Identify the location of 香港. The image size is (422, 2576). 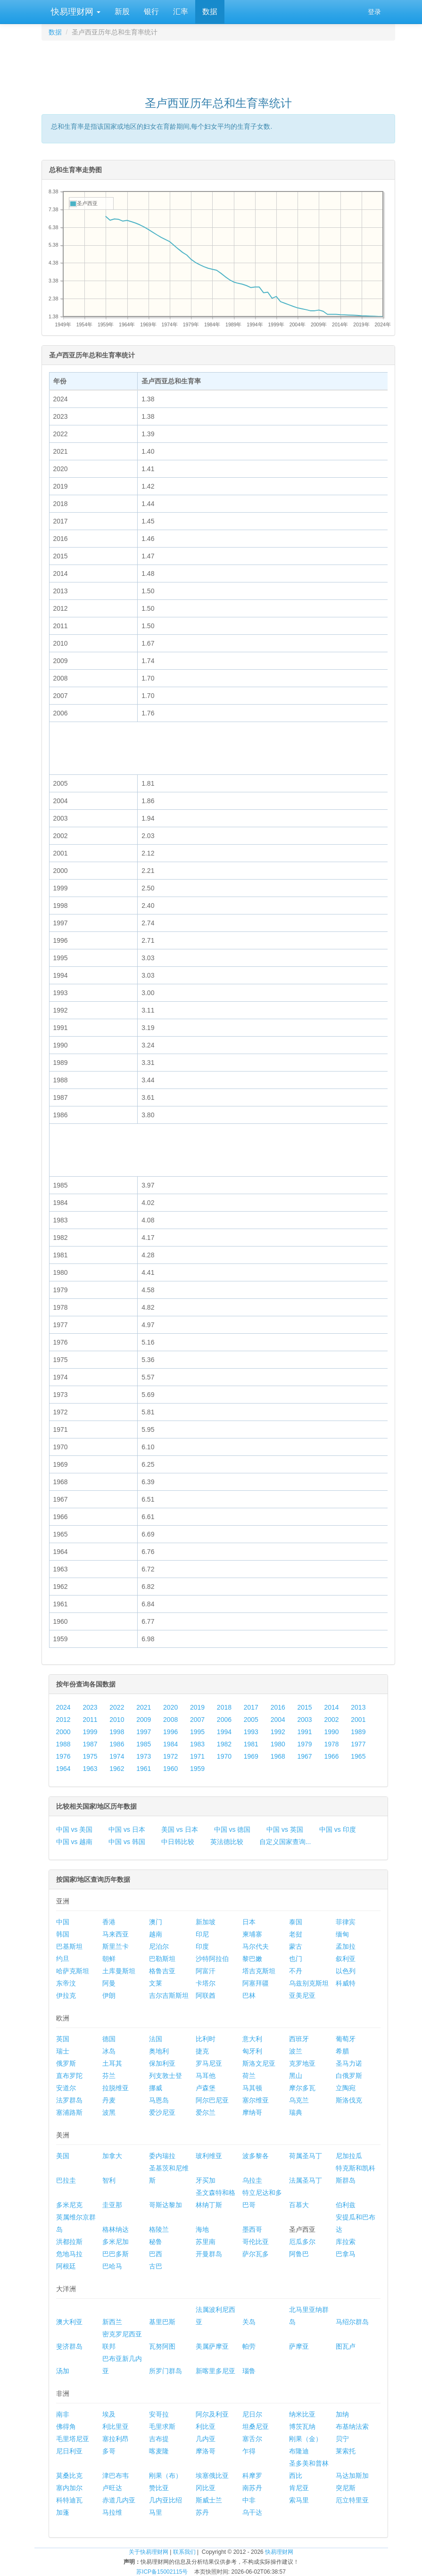
(109, 1922).